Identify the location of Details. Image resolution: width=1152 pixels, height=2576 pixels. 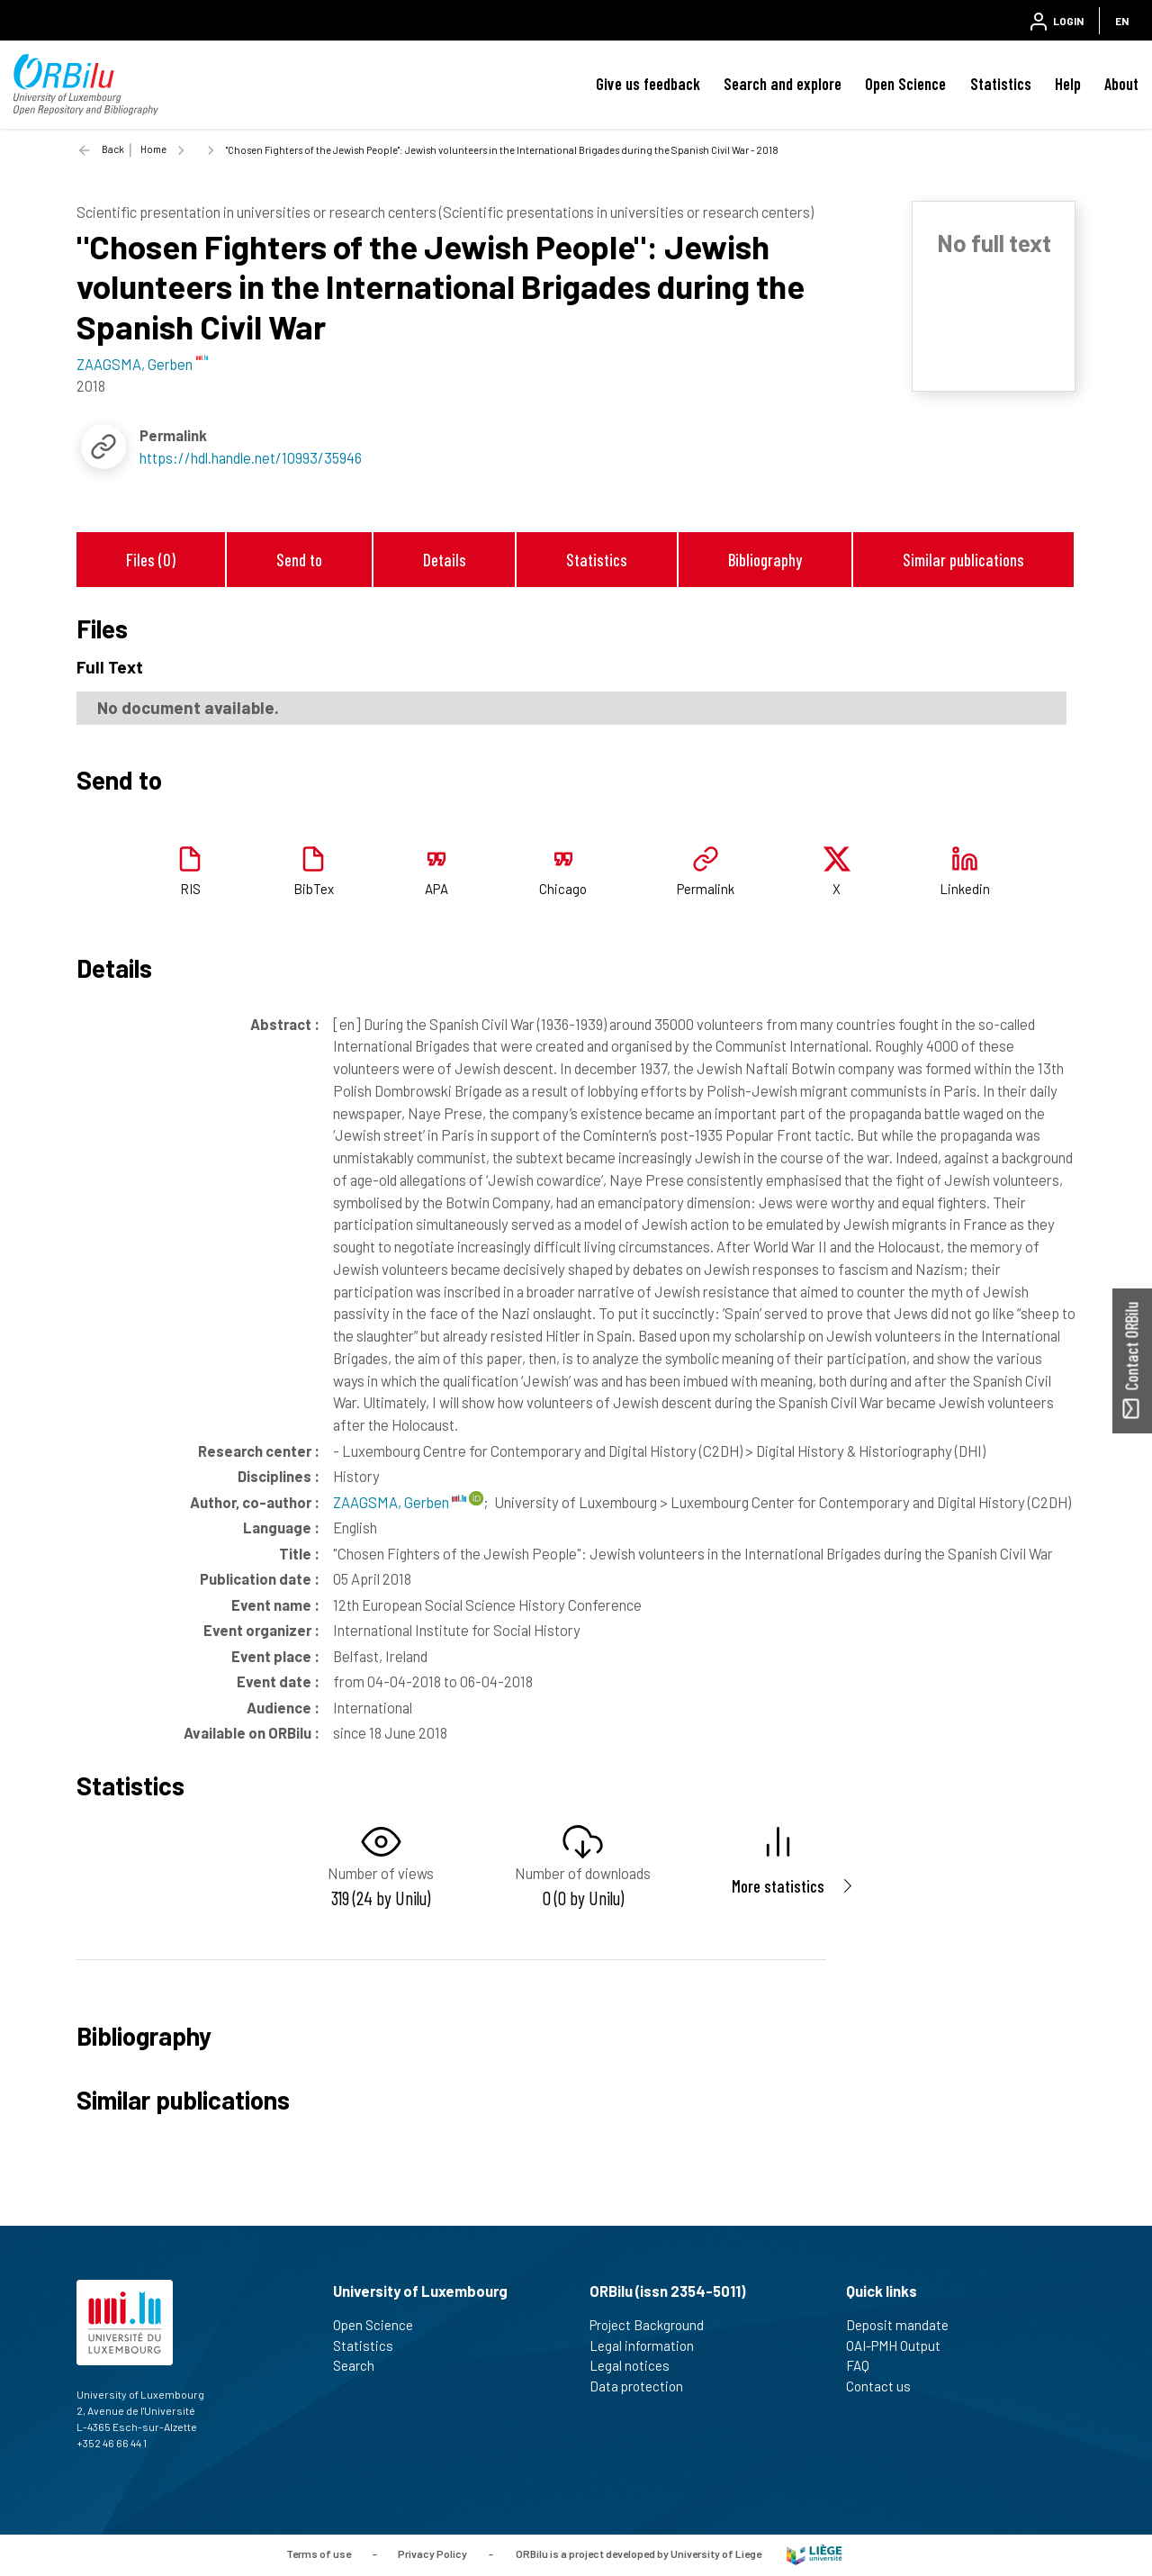
(444, 559).